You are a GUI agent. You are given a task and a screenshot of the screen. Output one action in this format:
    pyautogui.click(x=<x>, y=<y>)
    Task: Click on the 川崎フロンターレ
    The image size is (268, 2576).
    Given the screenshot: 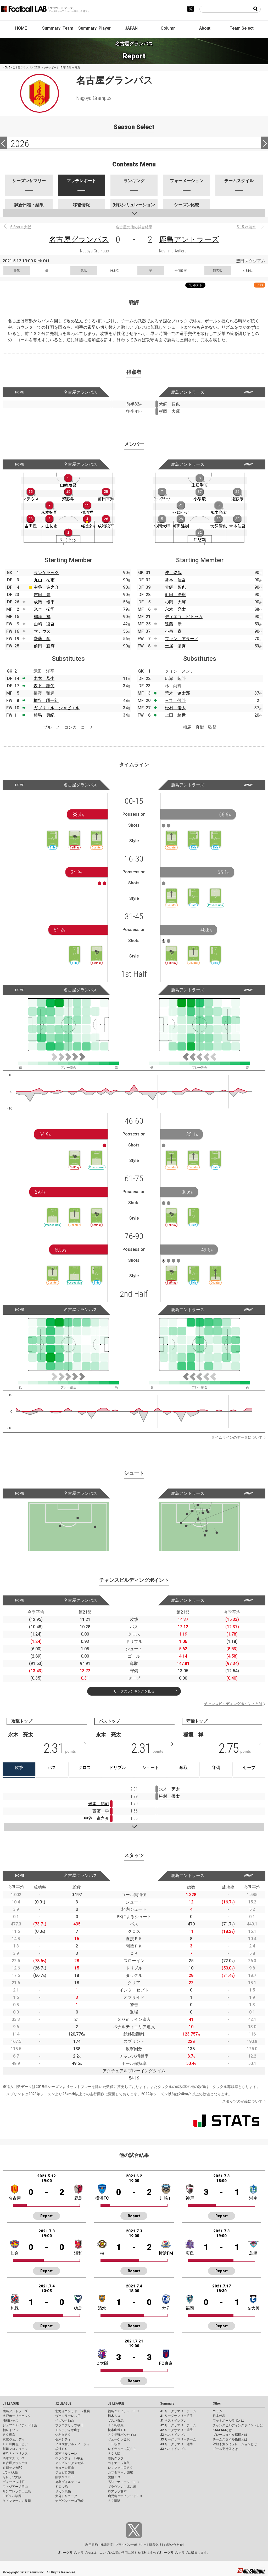 What is the action you would take?
    pyautogui.click(x=15, y=2449)
    